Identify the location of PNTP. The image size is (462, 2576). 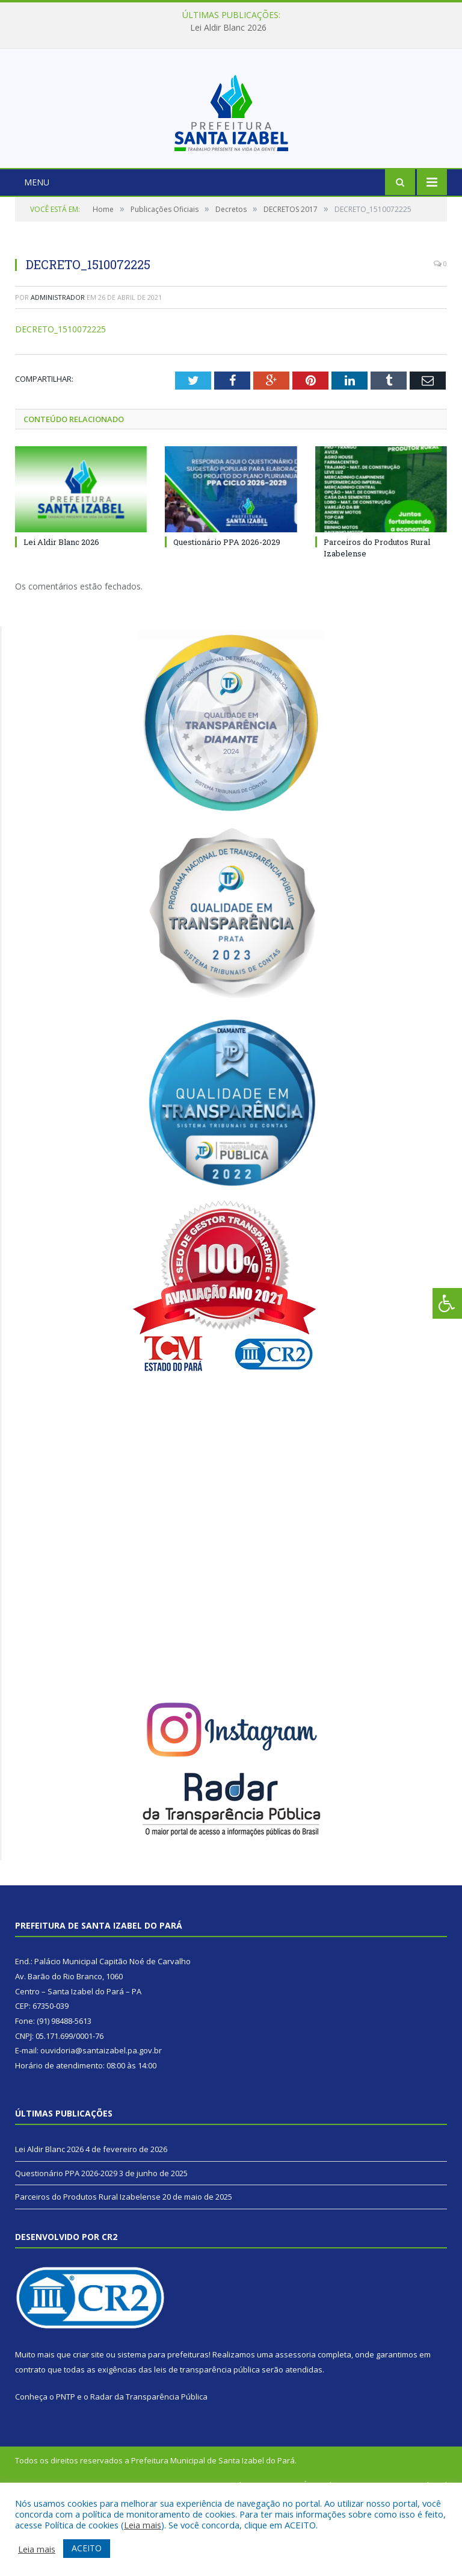
(65, 2473).